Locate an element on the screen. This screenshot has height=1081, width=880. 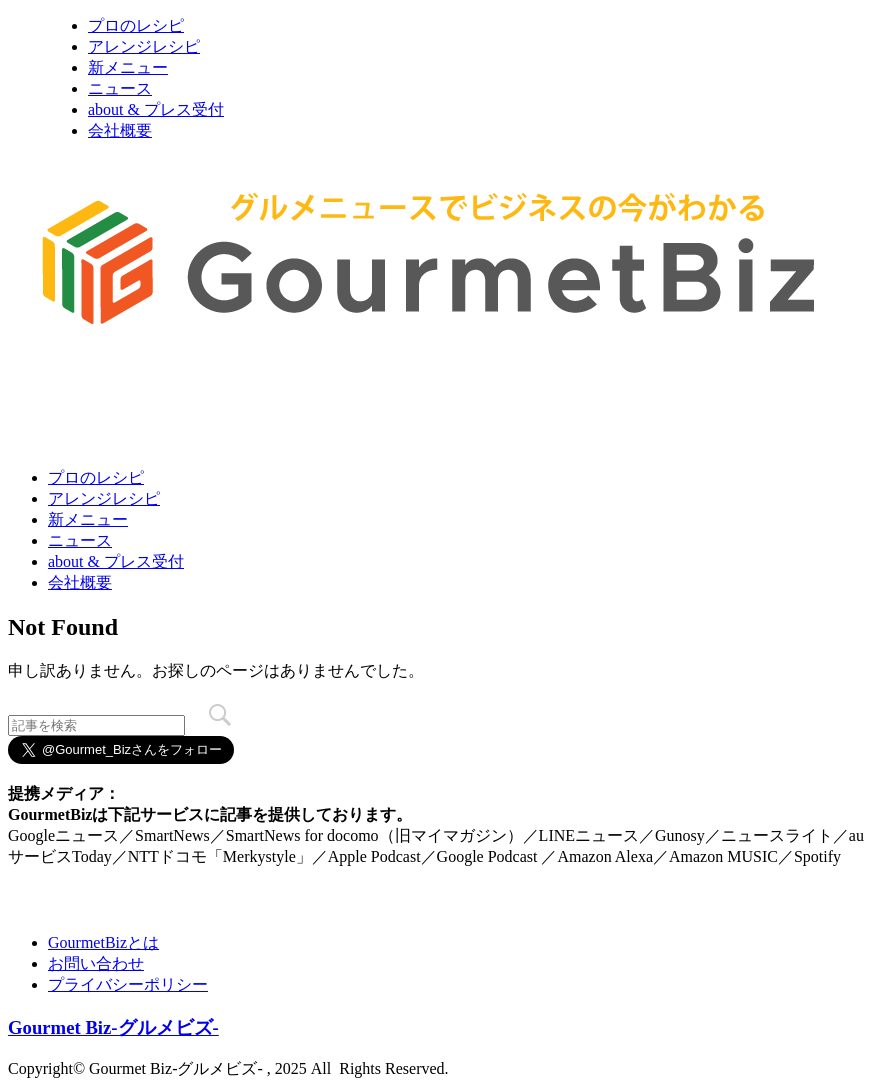
プライバシーポリシー is located at coordinates (128, 984).